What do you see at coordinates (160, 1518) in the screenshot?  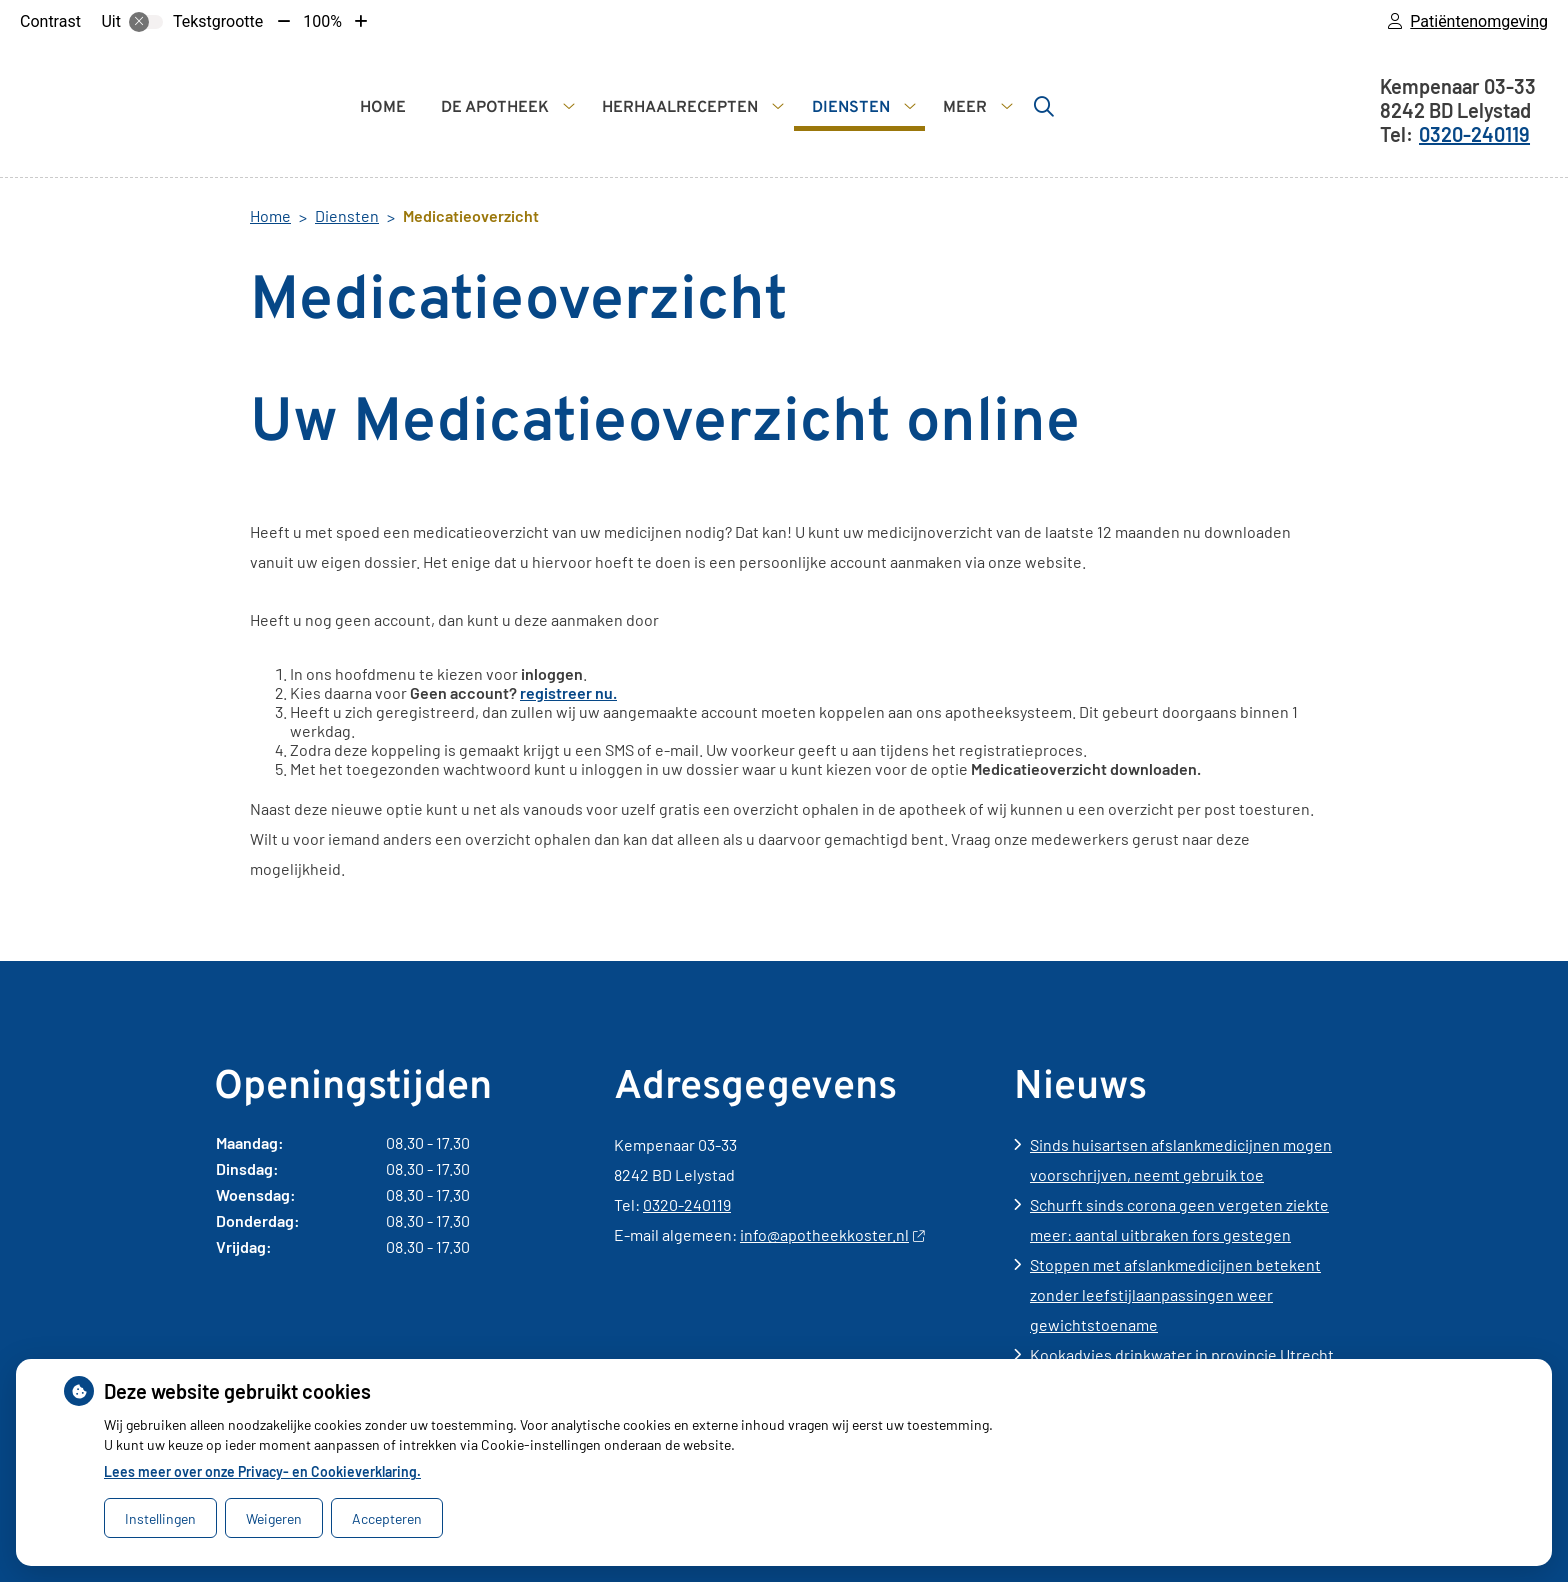 I see `Instellingen` at bounding box center [160, 1518].